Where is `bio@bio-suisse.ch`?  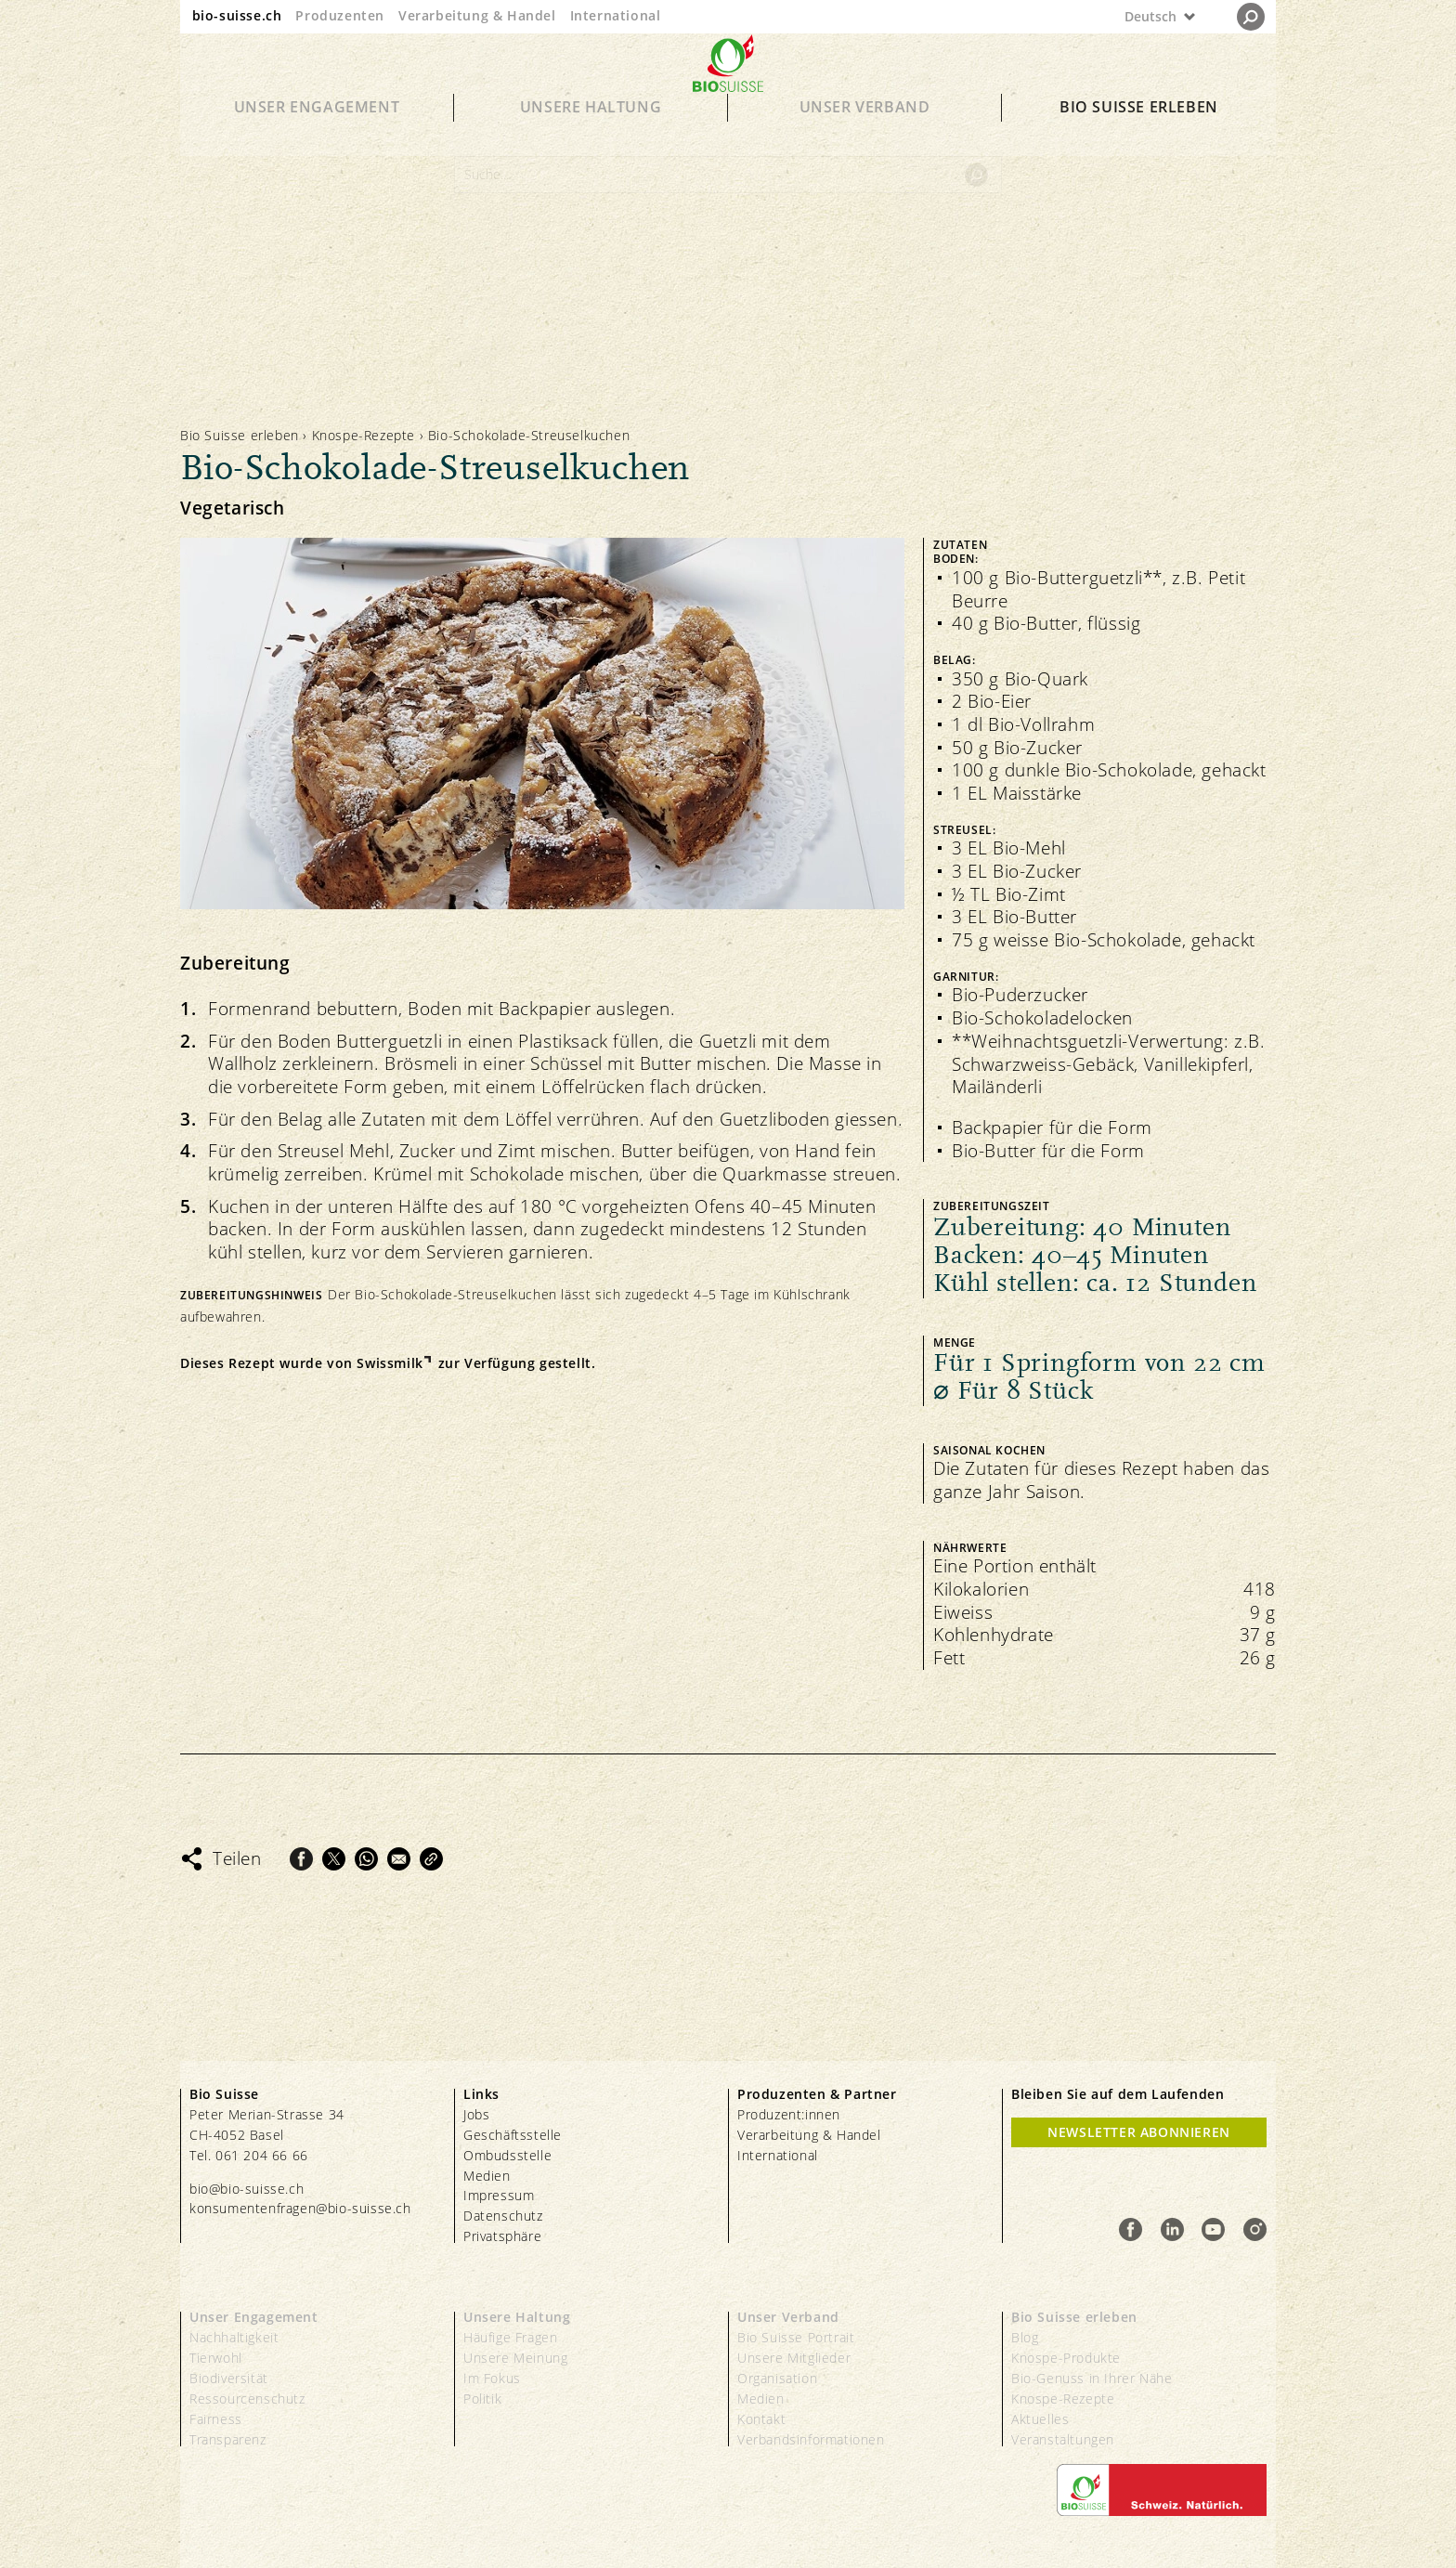 bio@bio-suisse.ch is located at coordinates (246, 2188).